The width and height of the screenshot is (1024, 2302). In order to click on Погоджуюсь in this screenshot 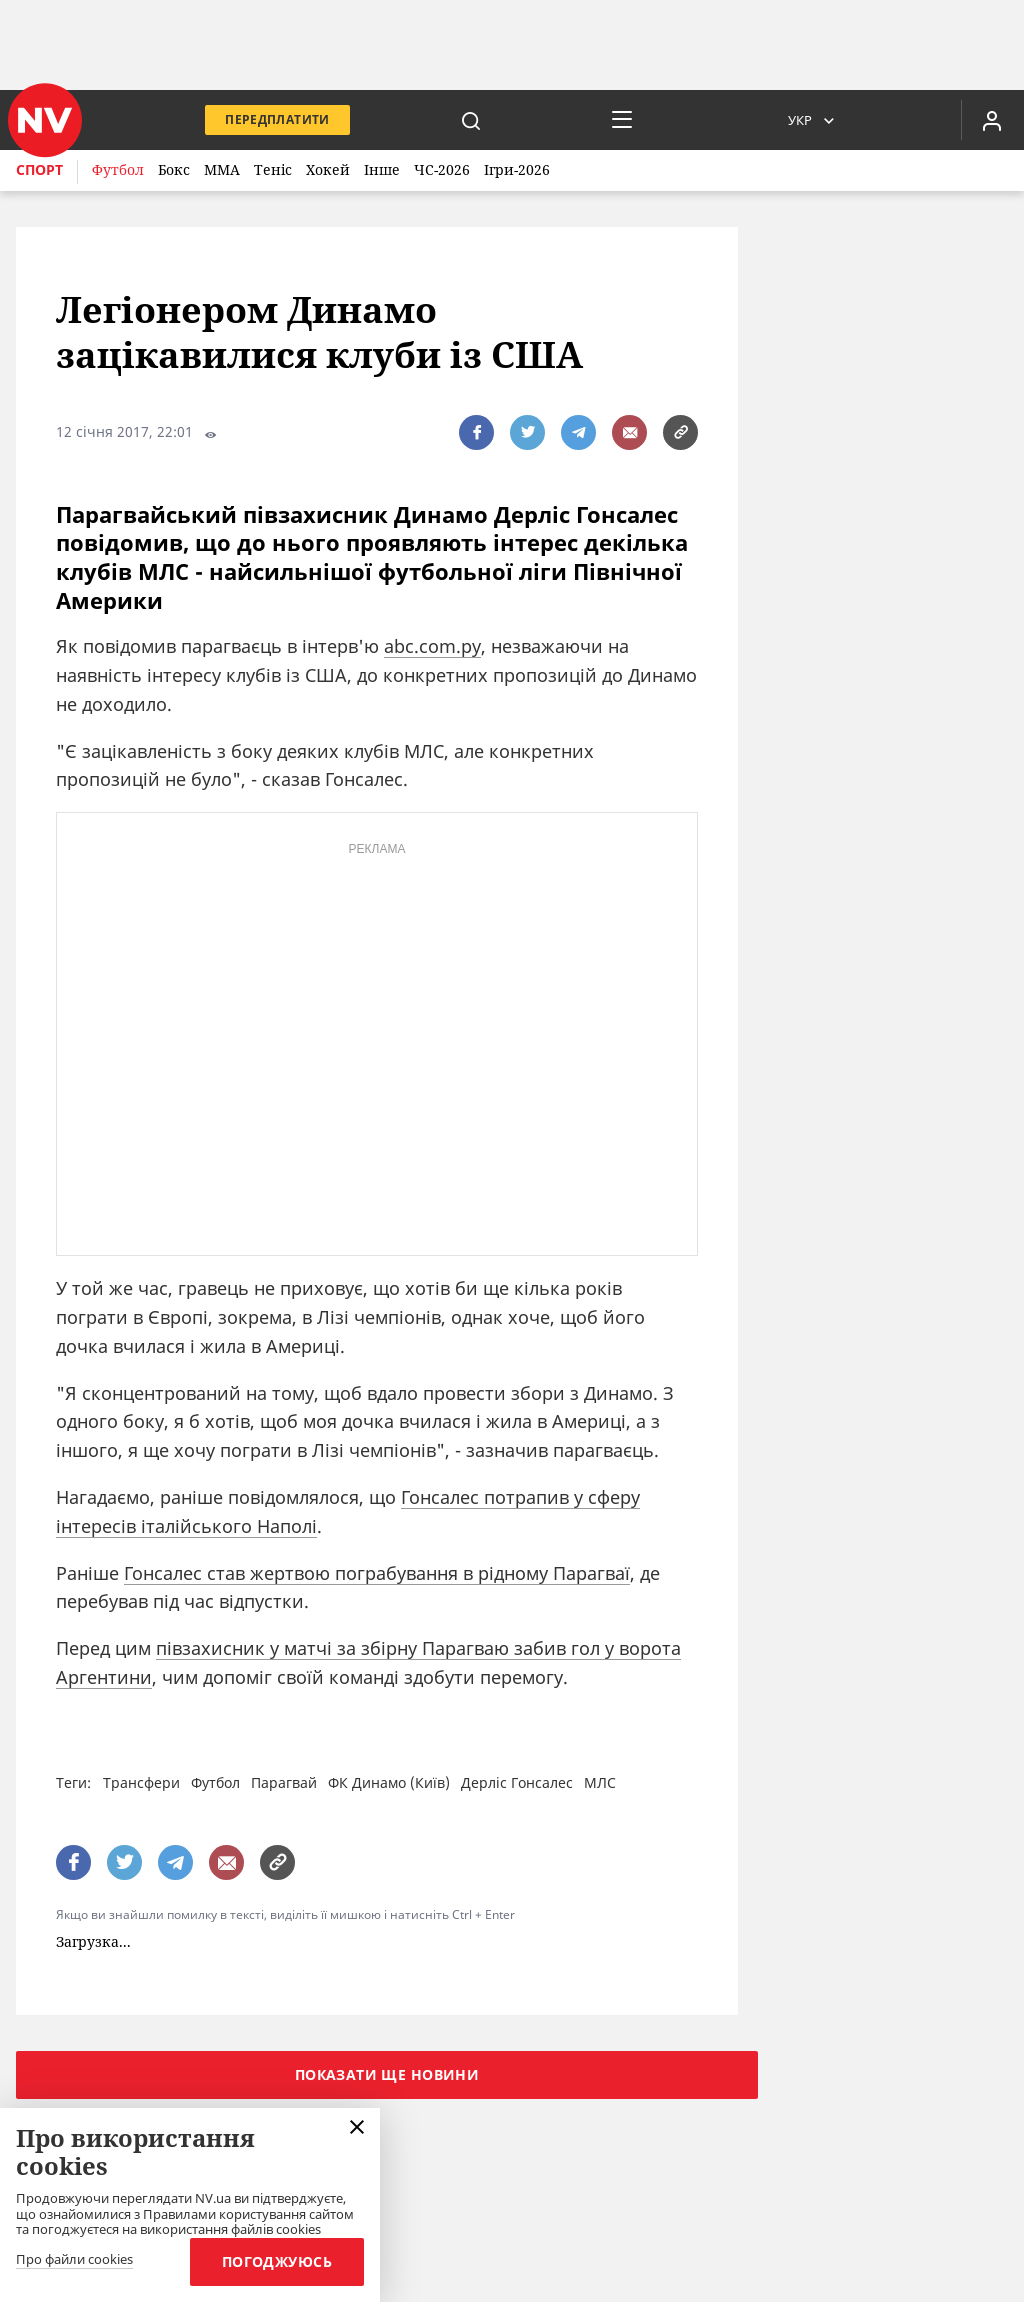, I will do `click(277, 2261)`.